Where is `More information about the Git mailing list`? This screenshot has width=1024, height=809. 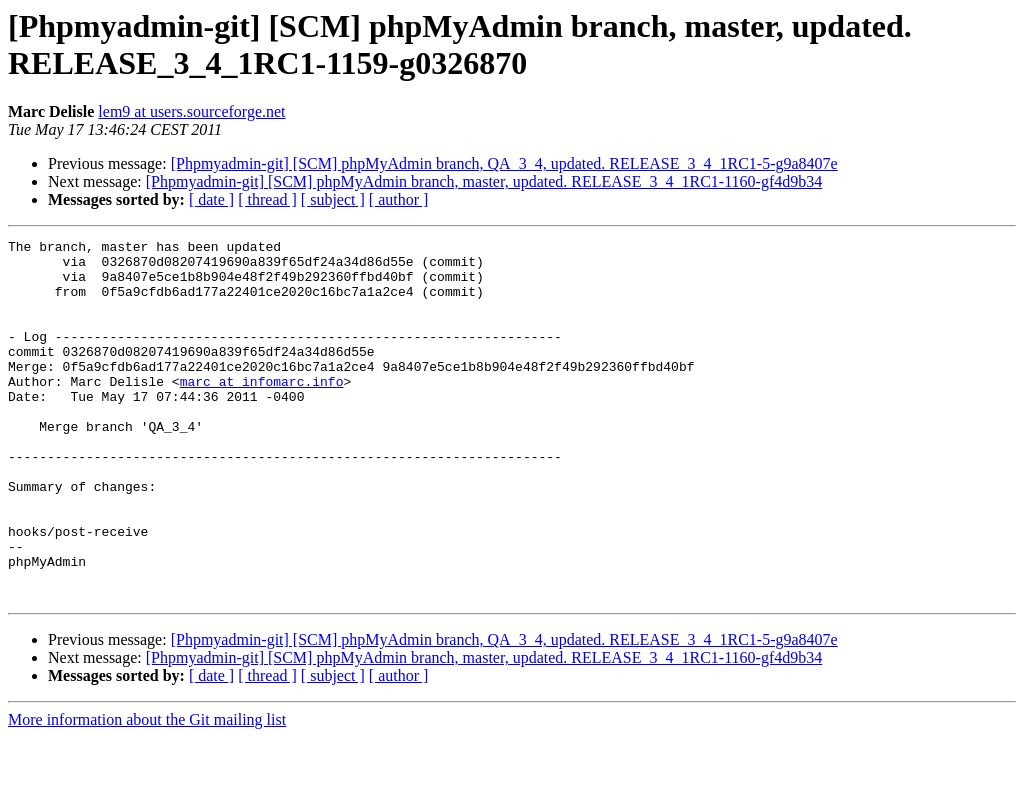
More information about the Git mailing list is located at coordinates (147, 791).